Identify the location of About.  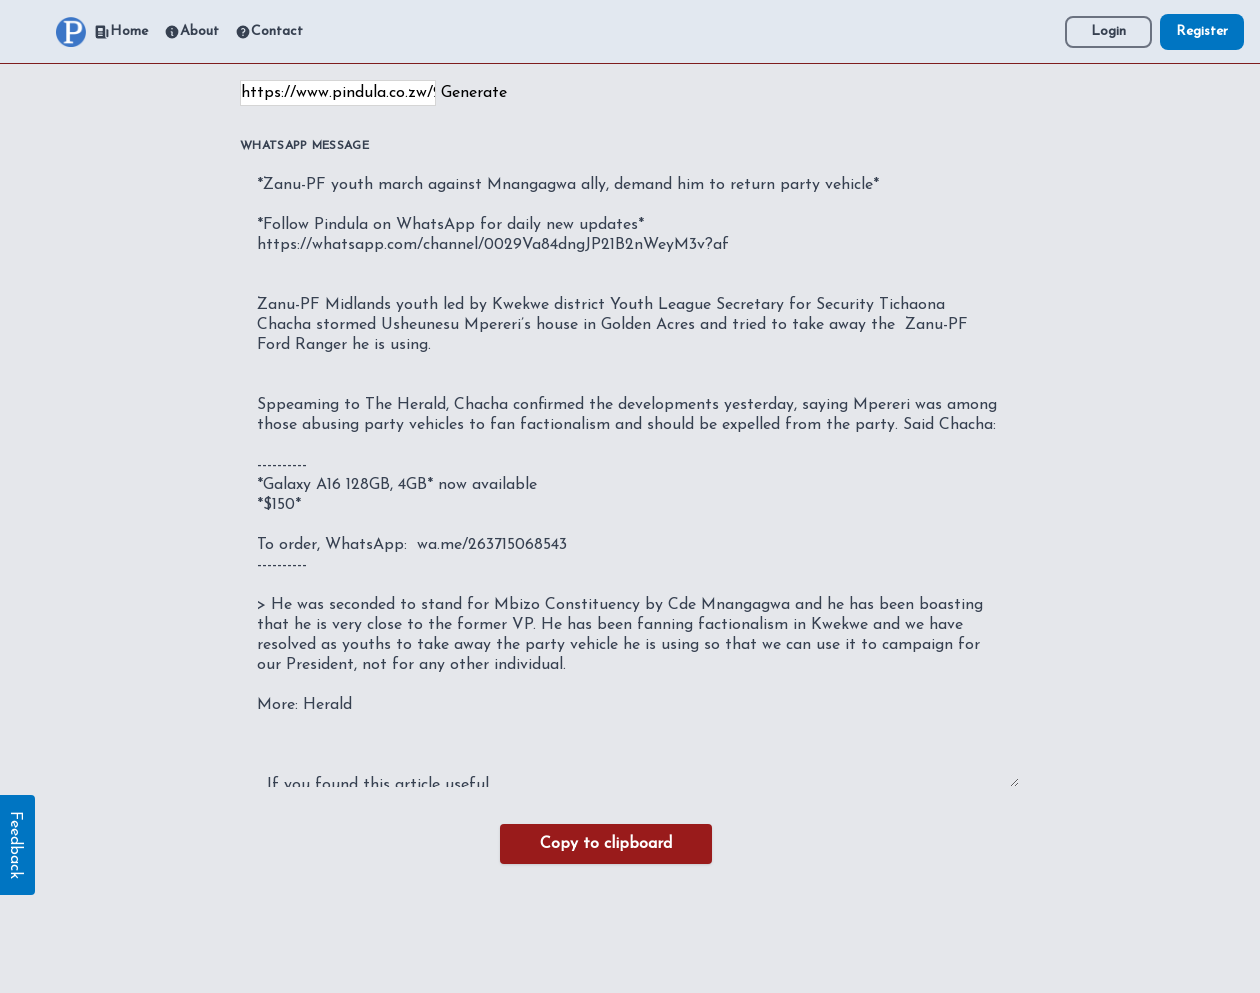
(191, 32).